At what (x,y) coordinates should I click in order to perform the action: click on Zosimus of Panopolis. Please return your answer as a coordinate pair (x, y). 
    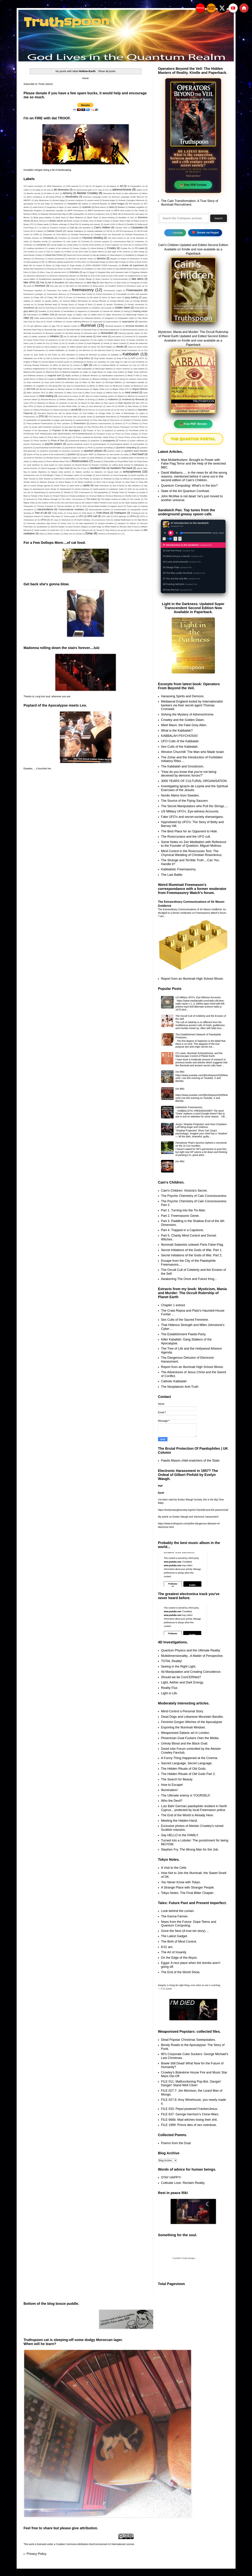
    Looking at the image, I should click on (107, 534).